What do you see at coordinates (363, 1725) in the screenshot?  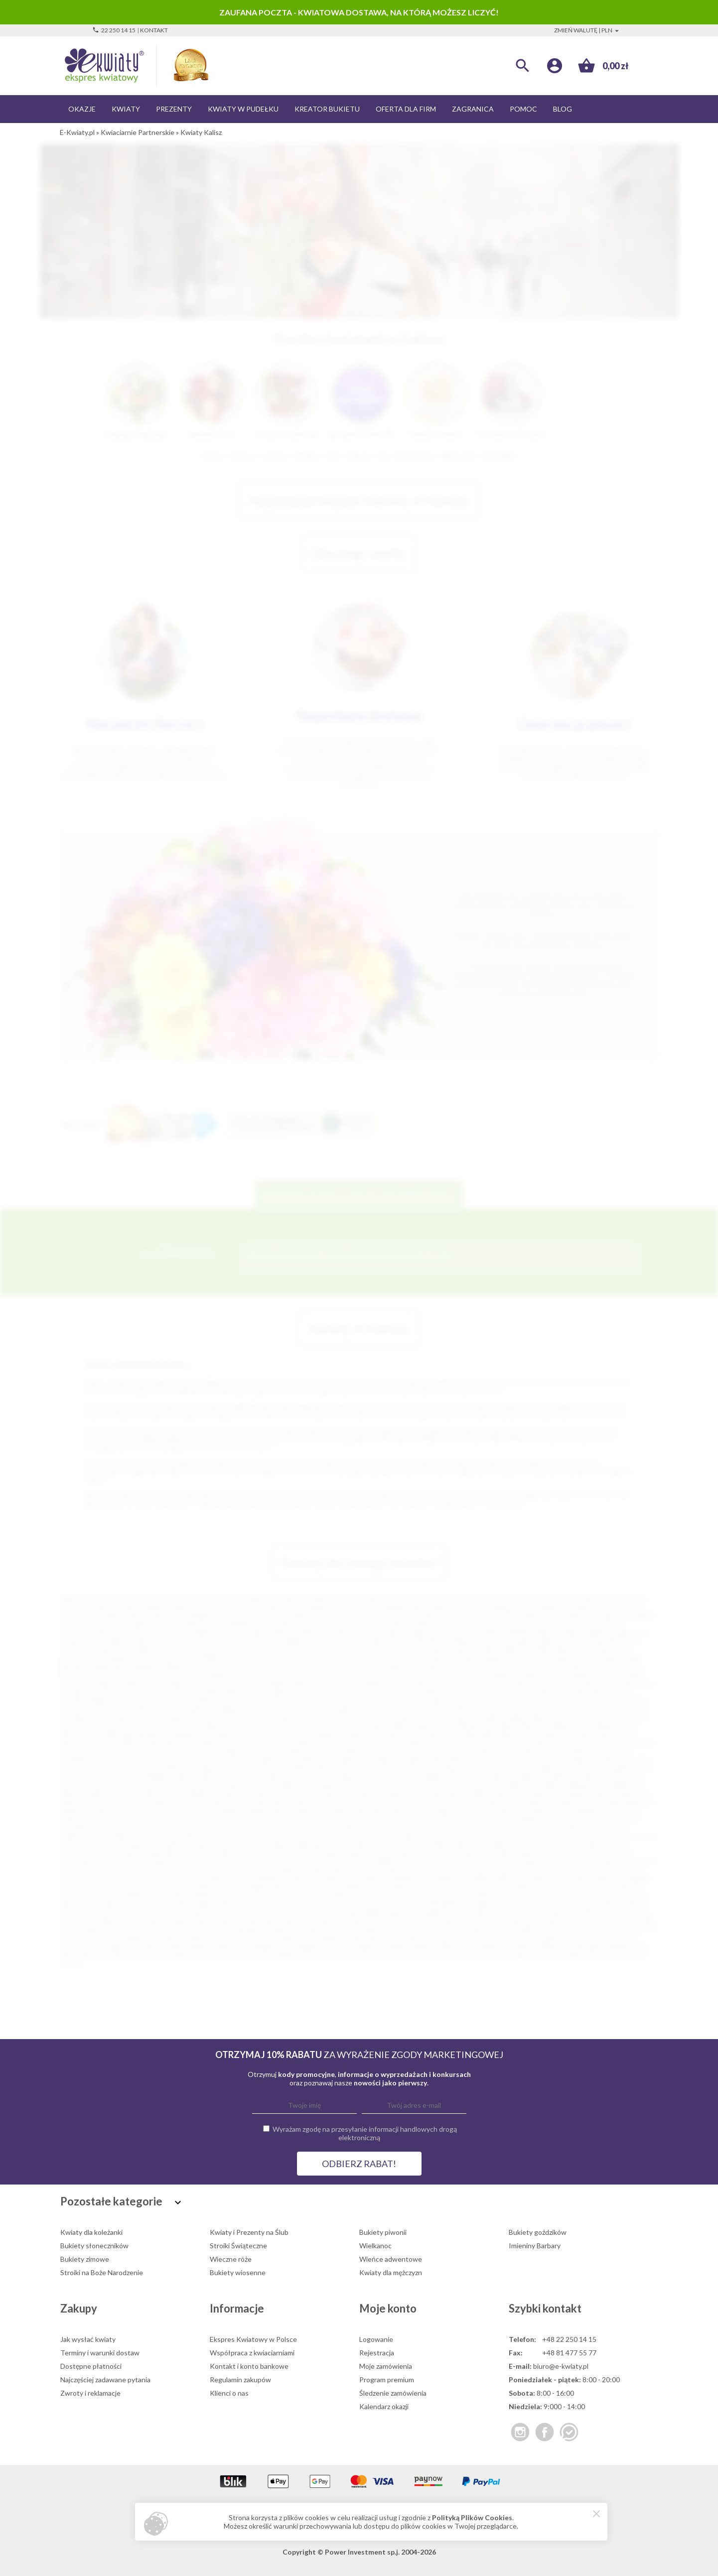 I see `Lwówek Śląski` at bounding box center [363, 1725].